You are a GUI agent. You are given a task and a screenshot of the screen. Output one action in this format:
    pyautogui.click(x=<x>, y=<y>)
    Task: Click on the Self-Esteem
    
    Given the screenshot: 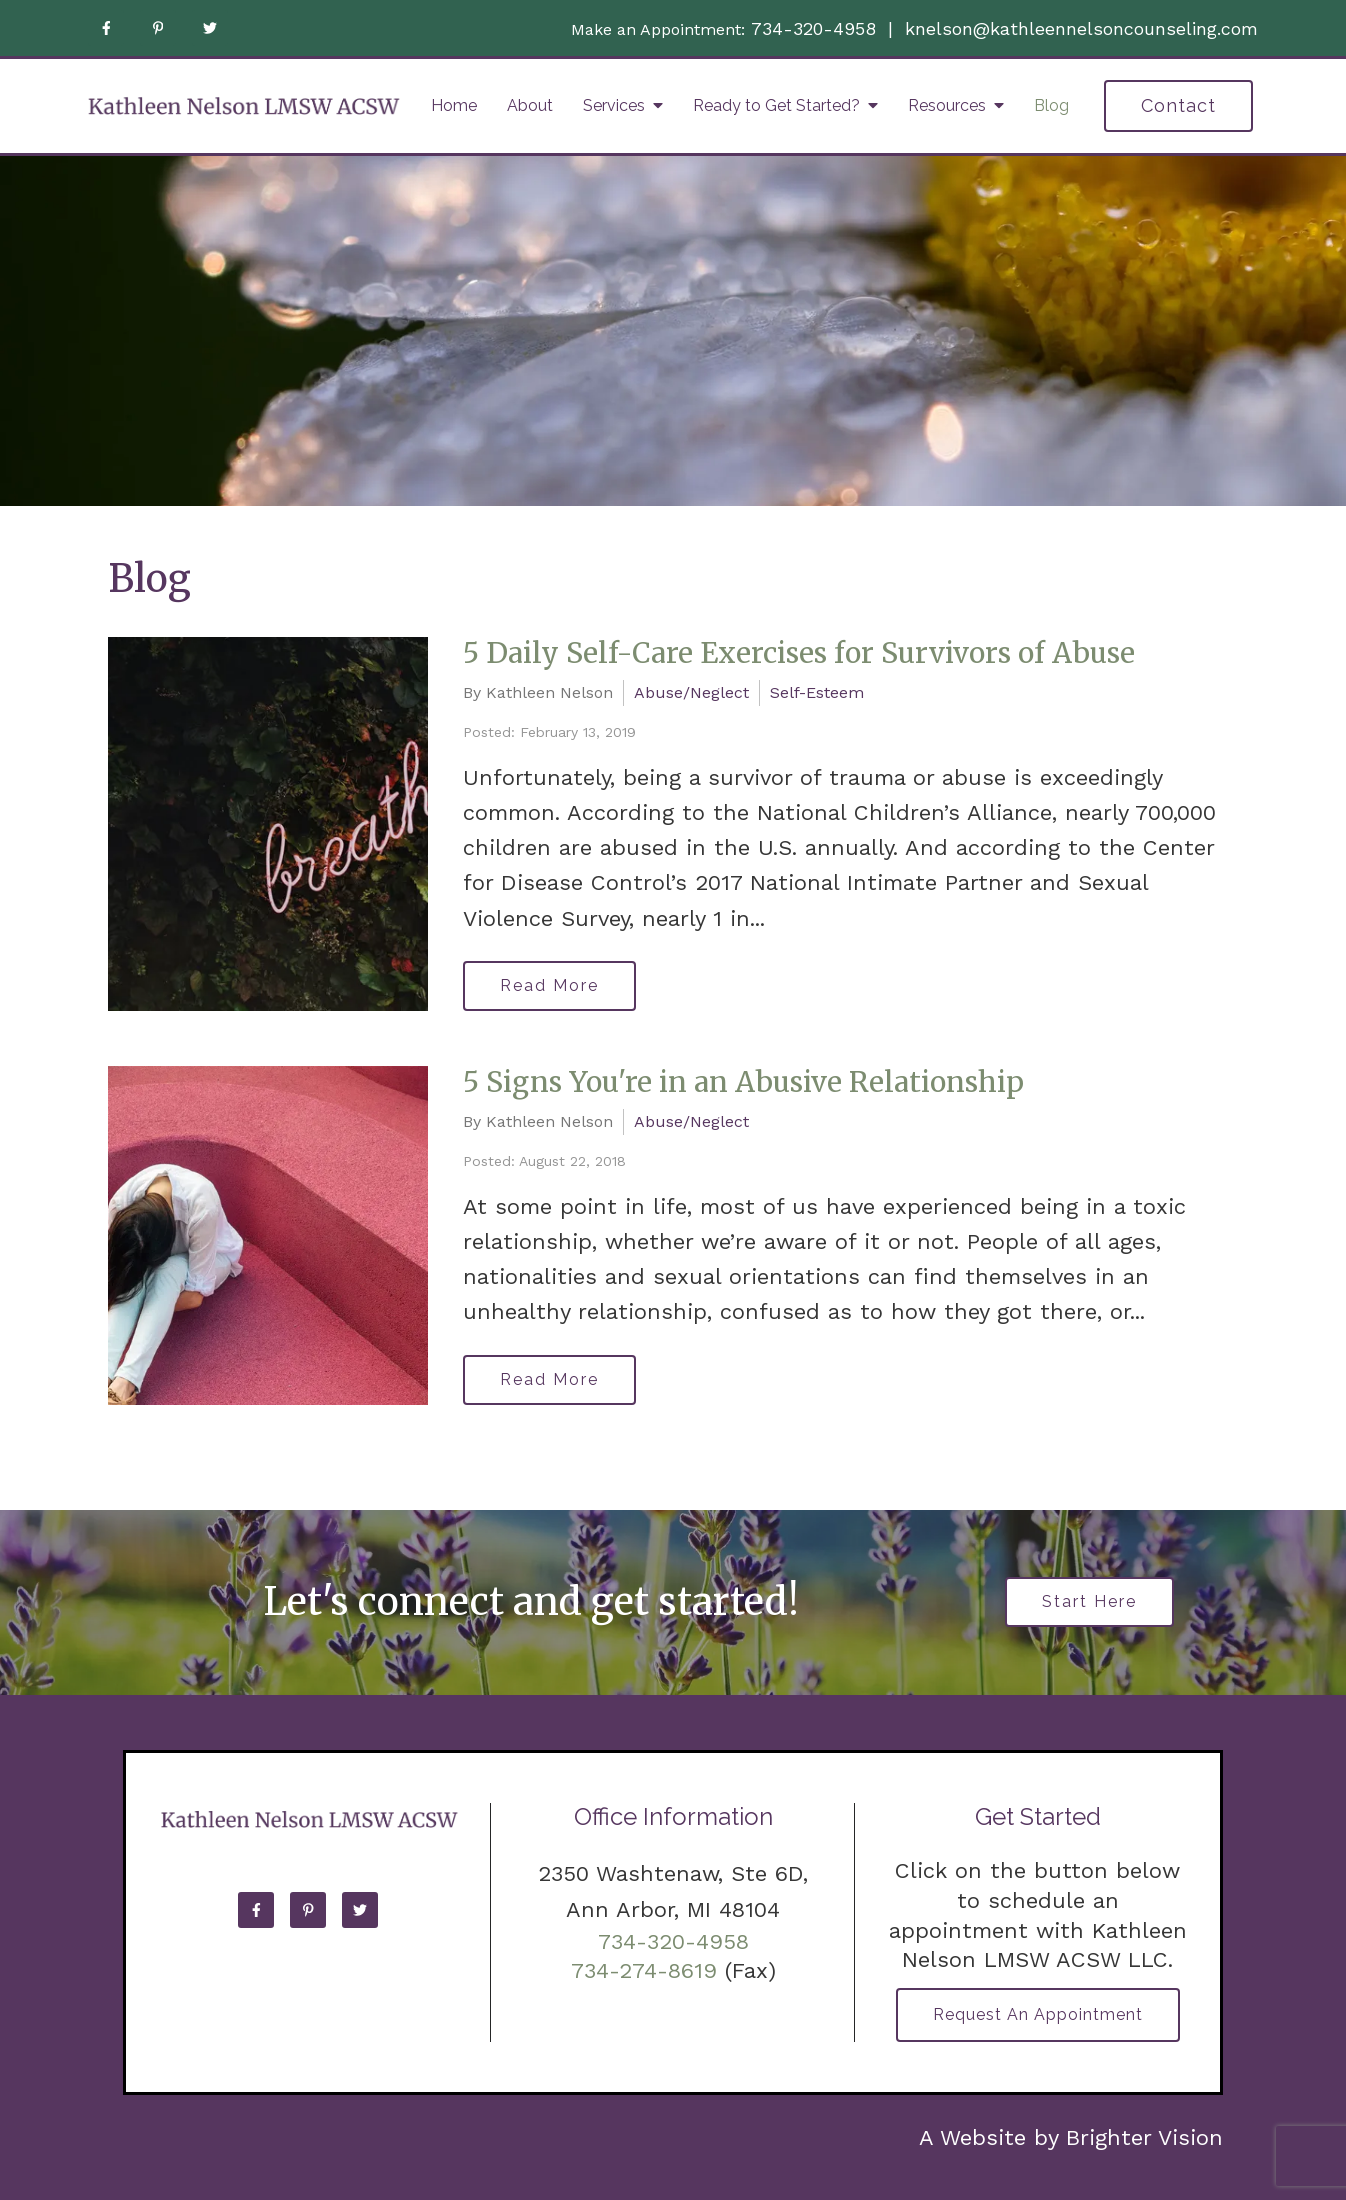 What is the action you would take?
    pyautogui.click(x=817, y=692)
    